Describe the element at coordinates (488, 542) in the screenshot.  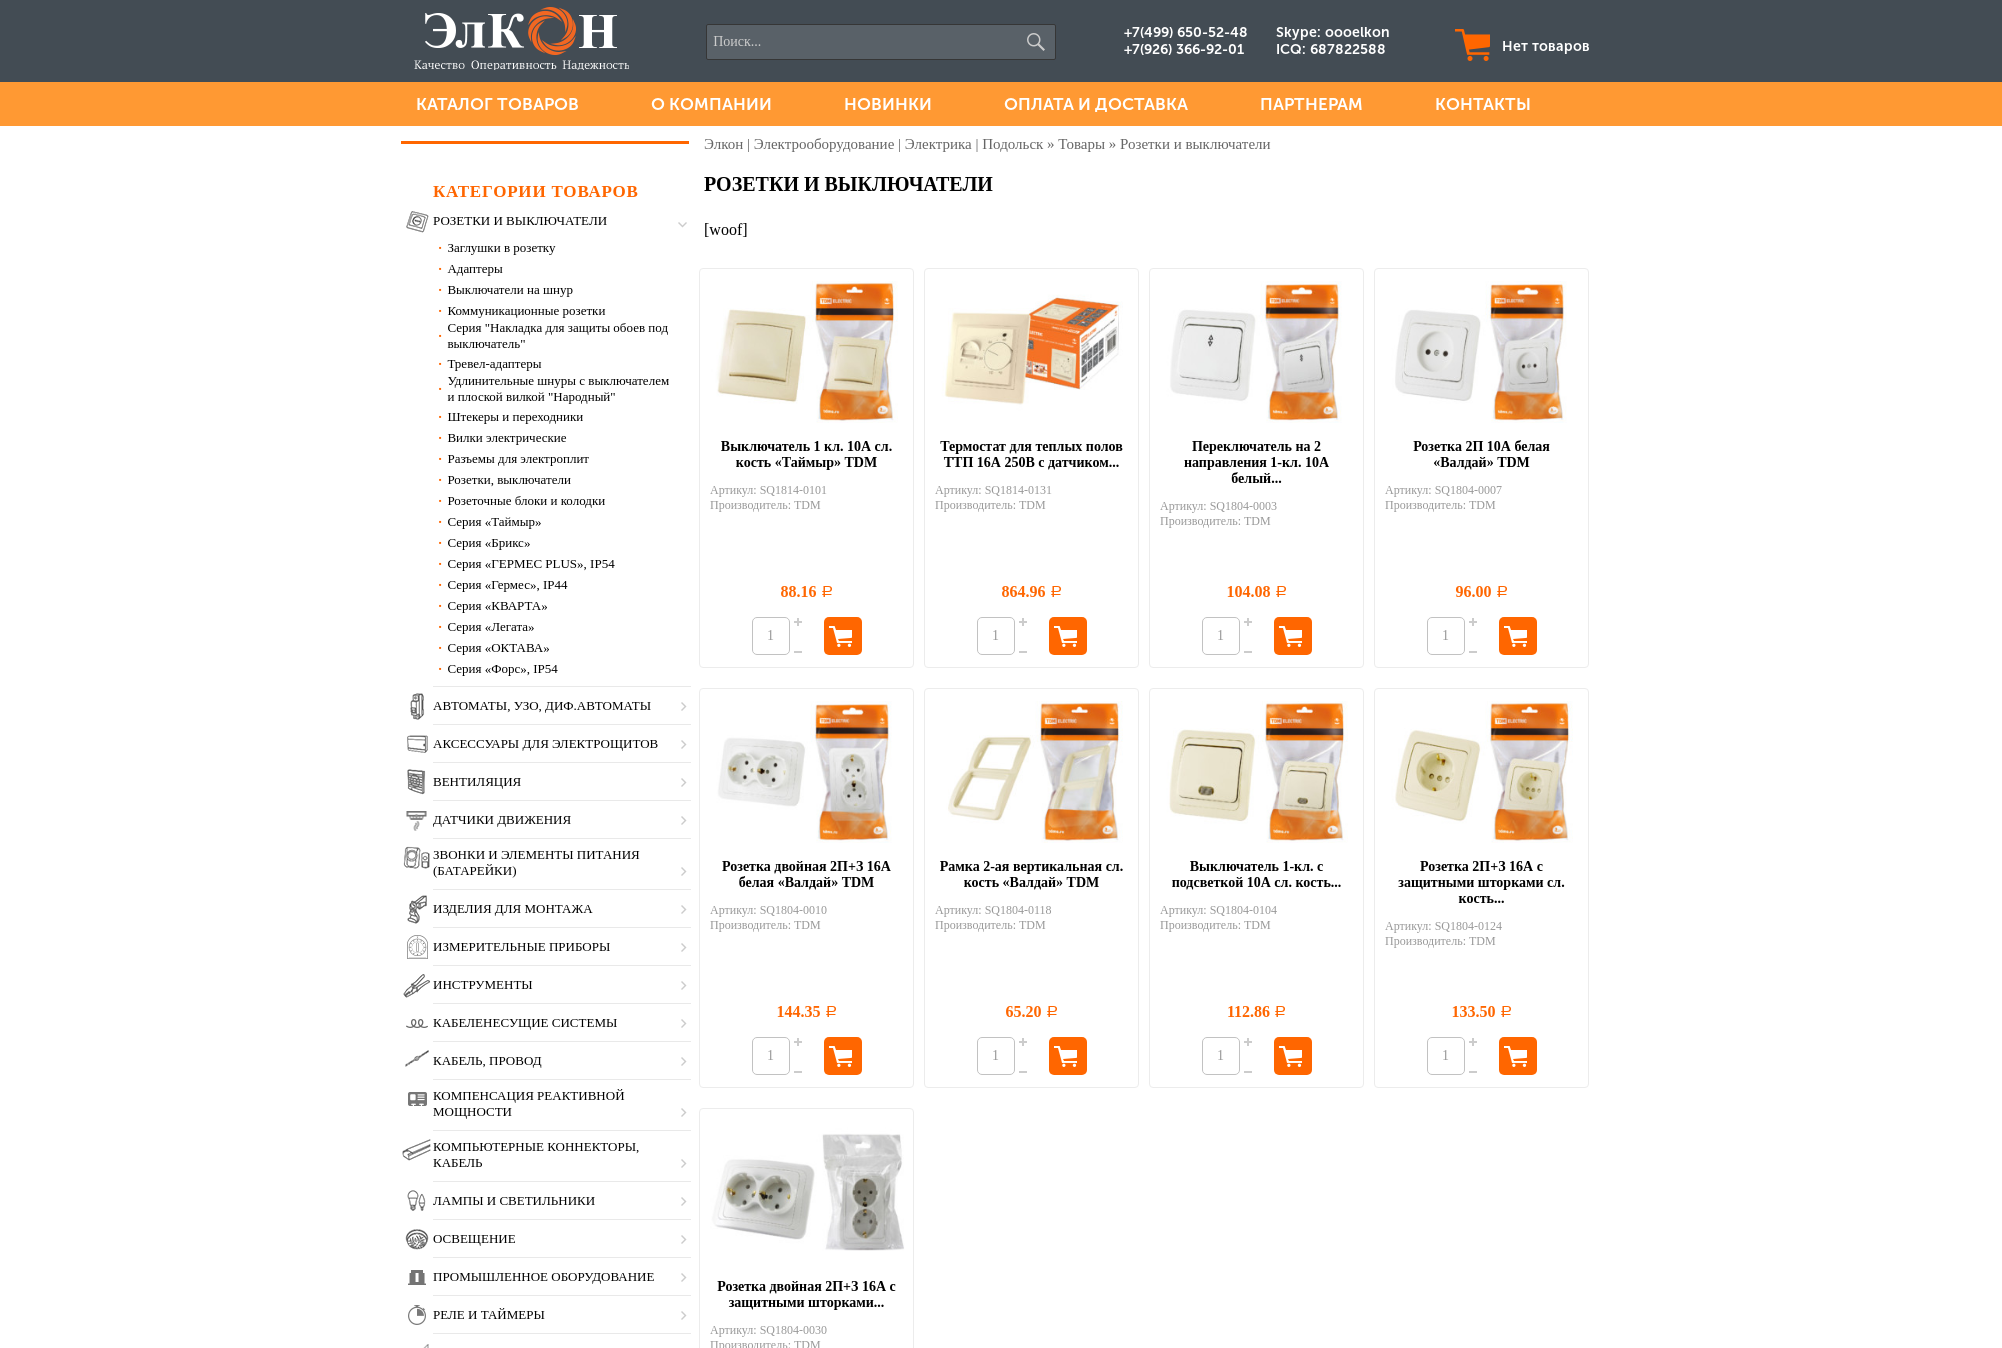
I see `Серия «Брикс»` at that location.